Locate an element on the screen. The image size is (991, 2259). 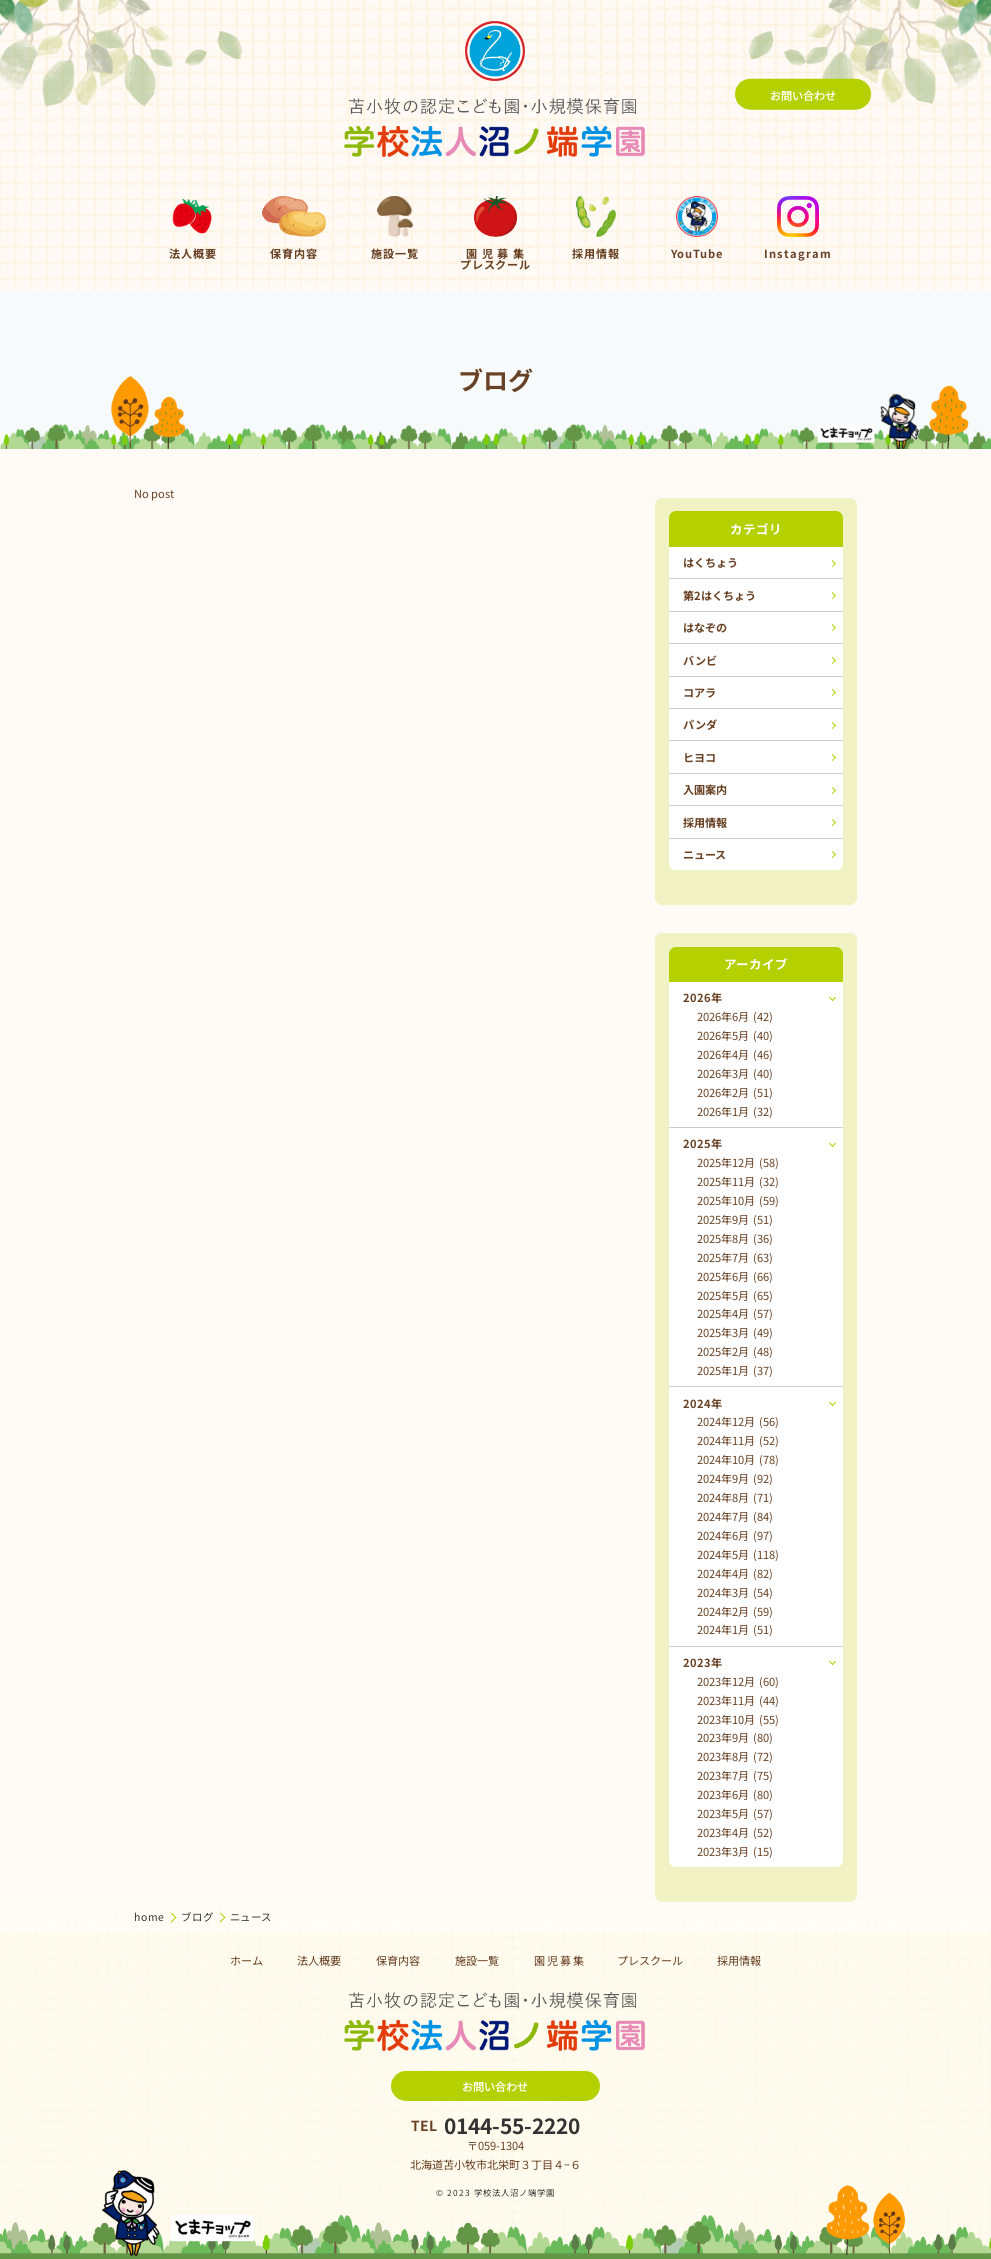
2025年5月 (65) is located at coordinates (735, 1295).